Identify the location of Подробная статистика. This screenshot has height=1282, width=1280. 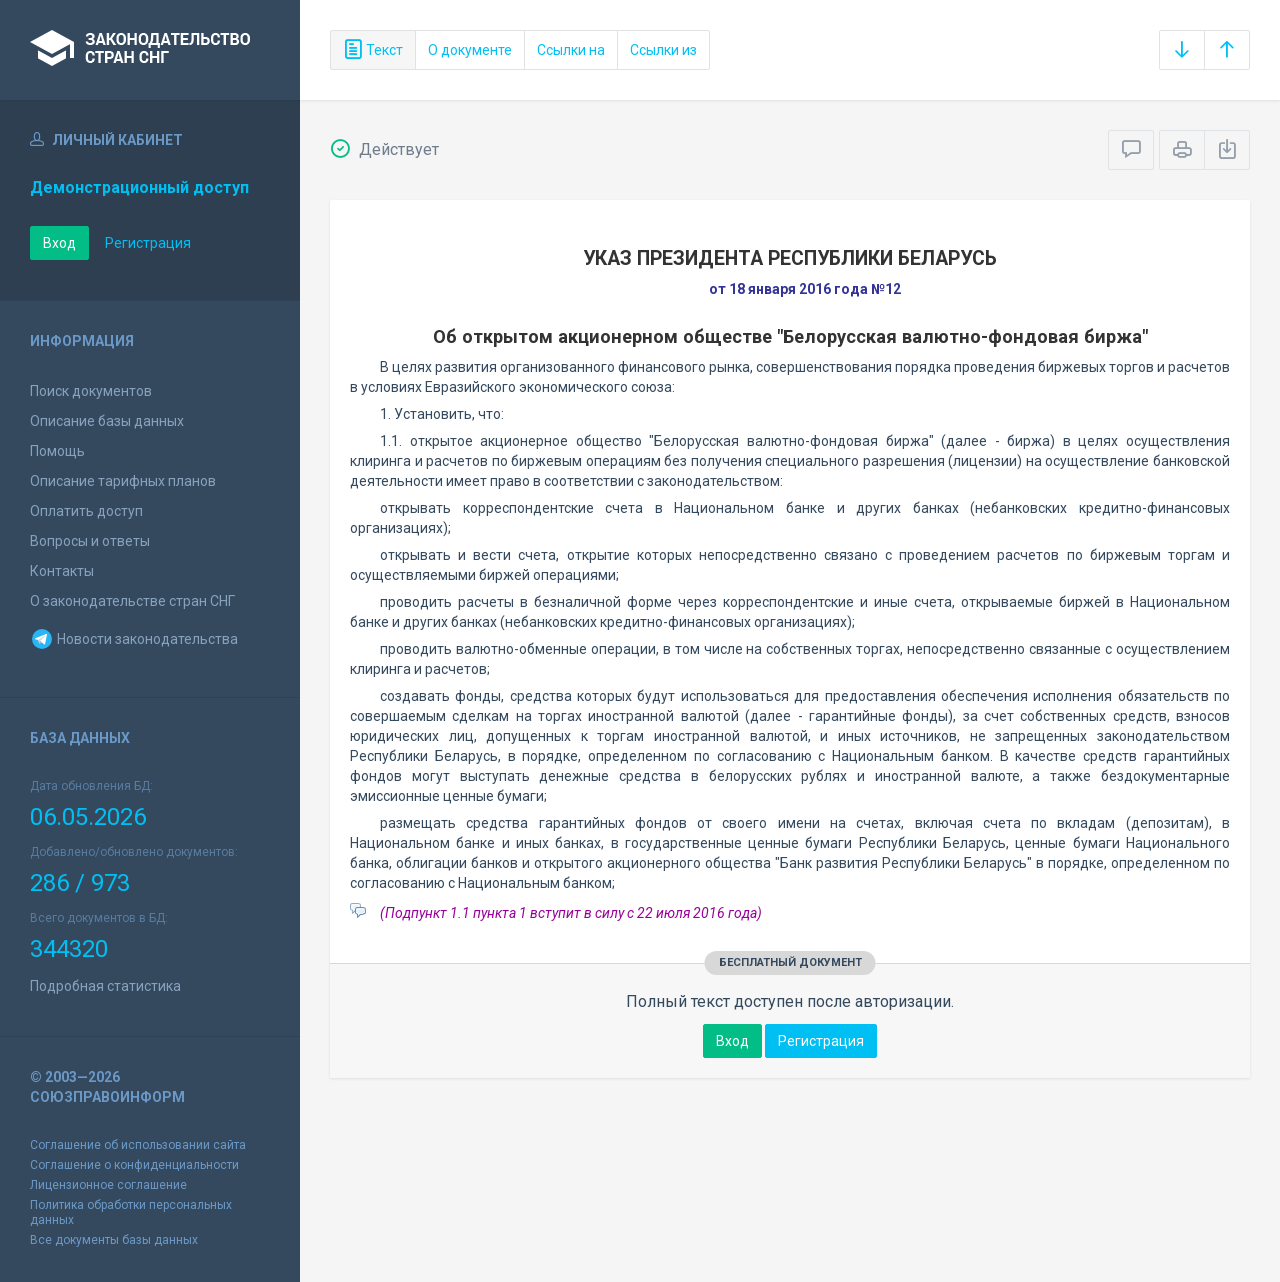
(105, 986).